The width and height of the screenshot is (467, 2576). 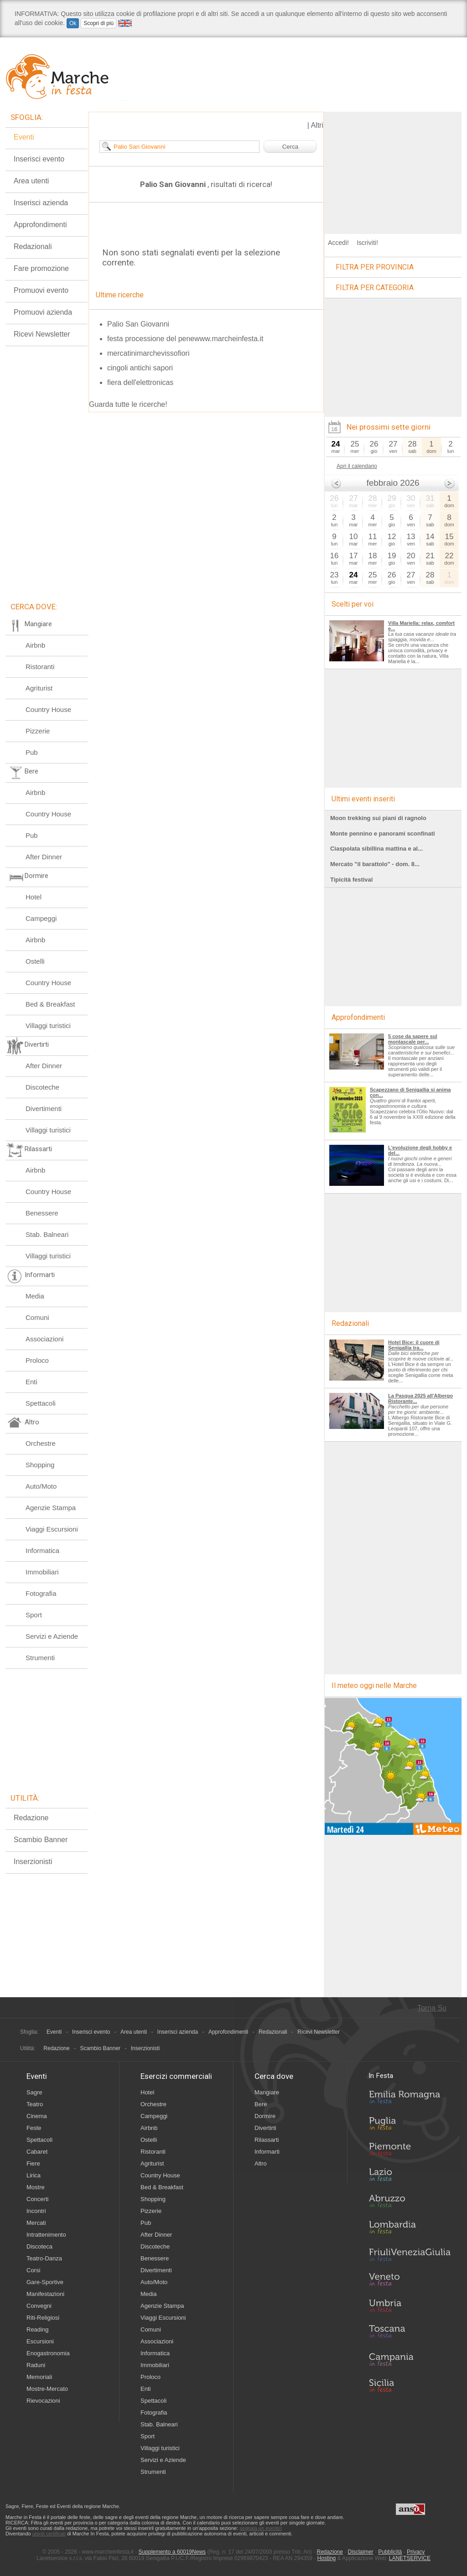 I want to click on Cabaret, so click(x=36, y=2151).